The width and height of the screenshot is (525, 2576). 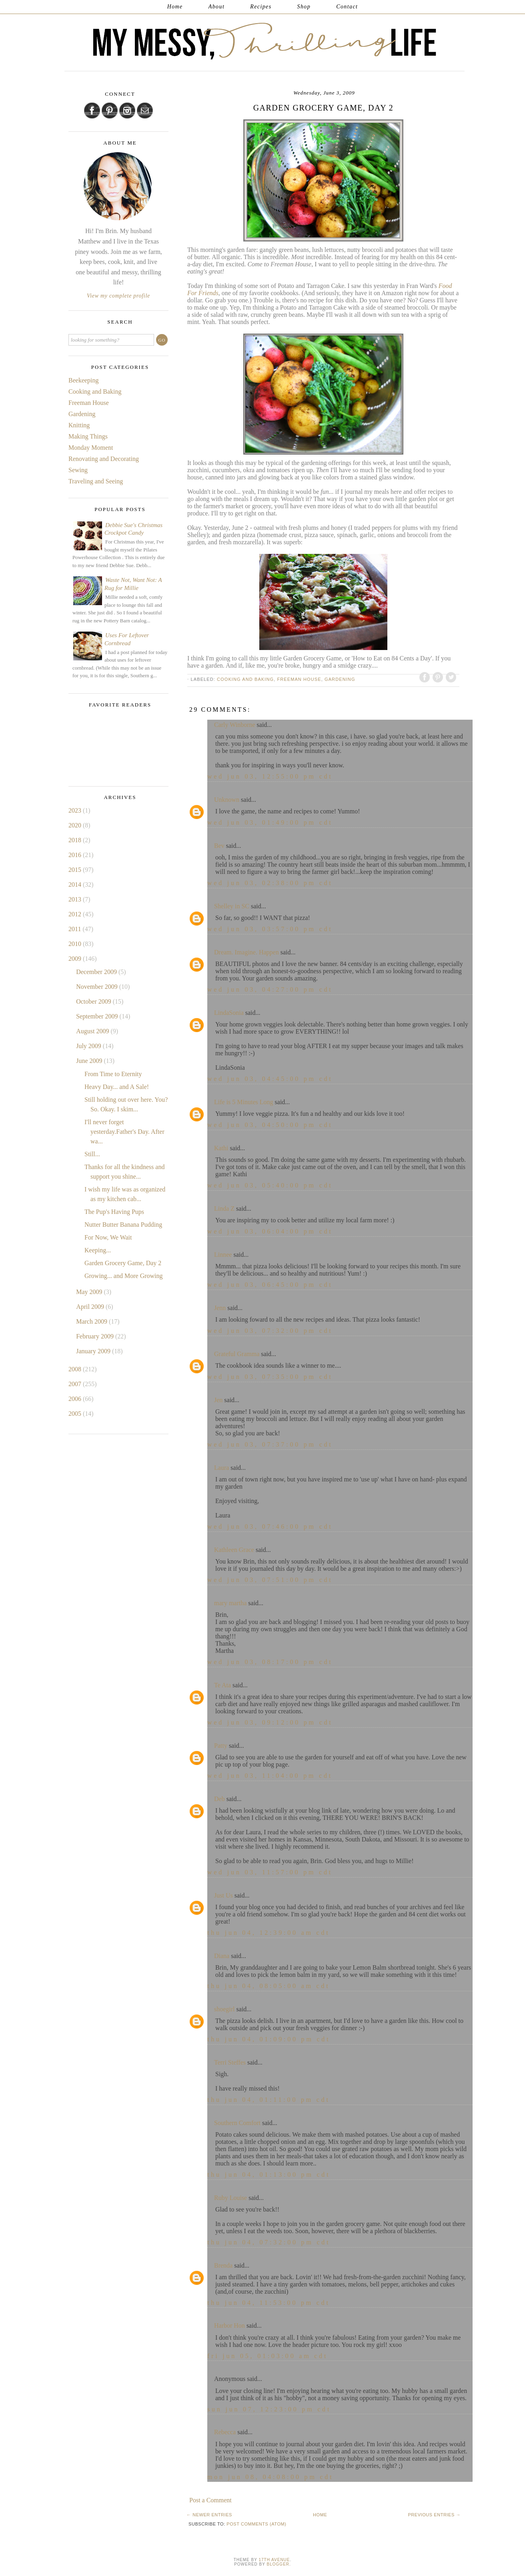 What do you see at coordinates (236, 1353) in the screenshot?
I see `Grateful Gramma` at bounding box center [236, 1353].